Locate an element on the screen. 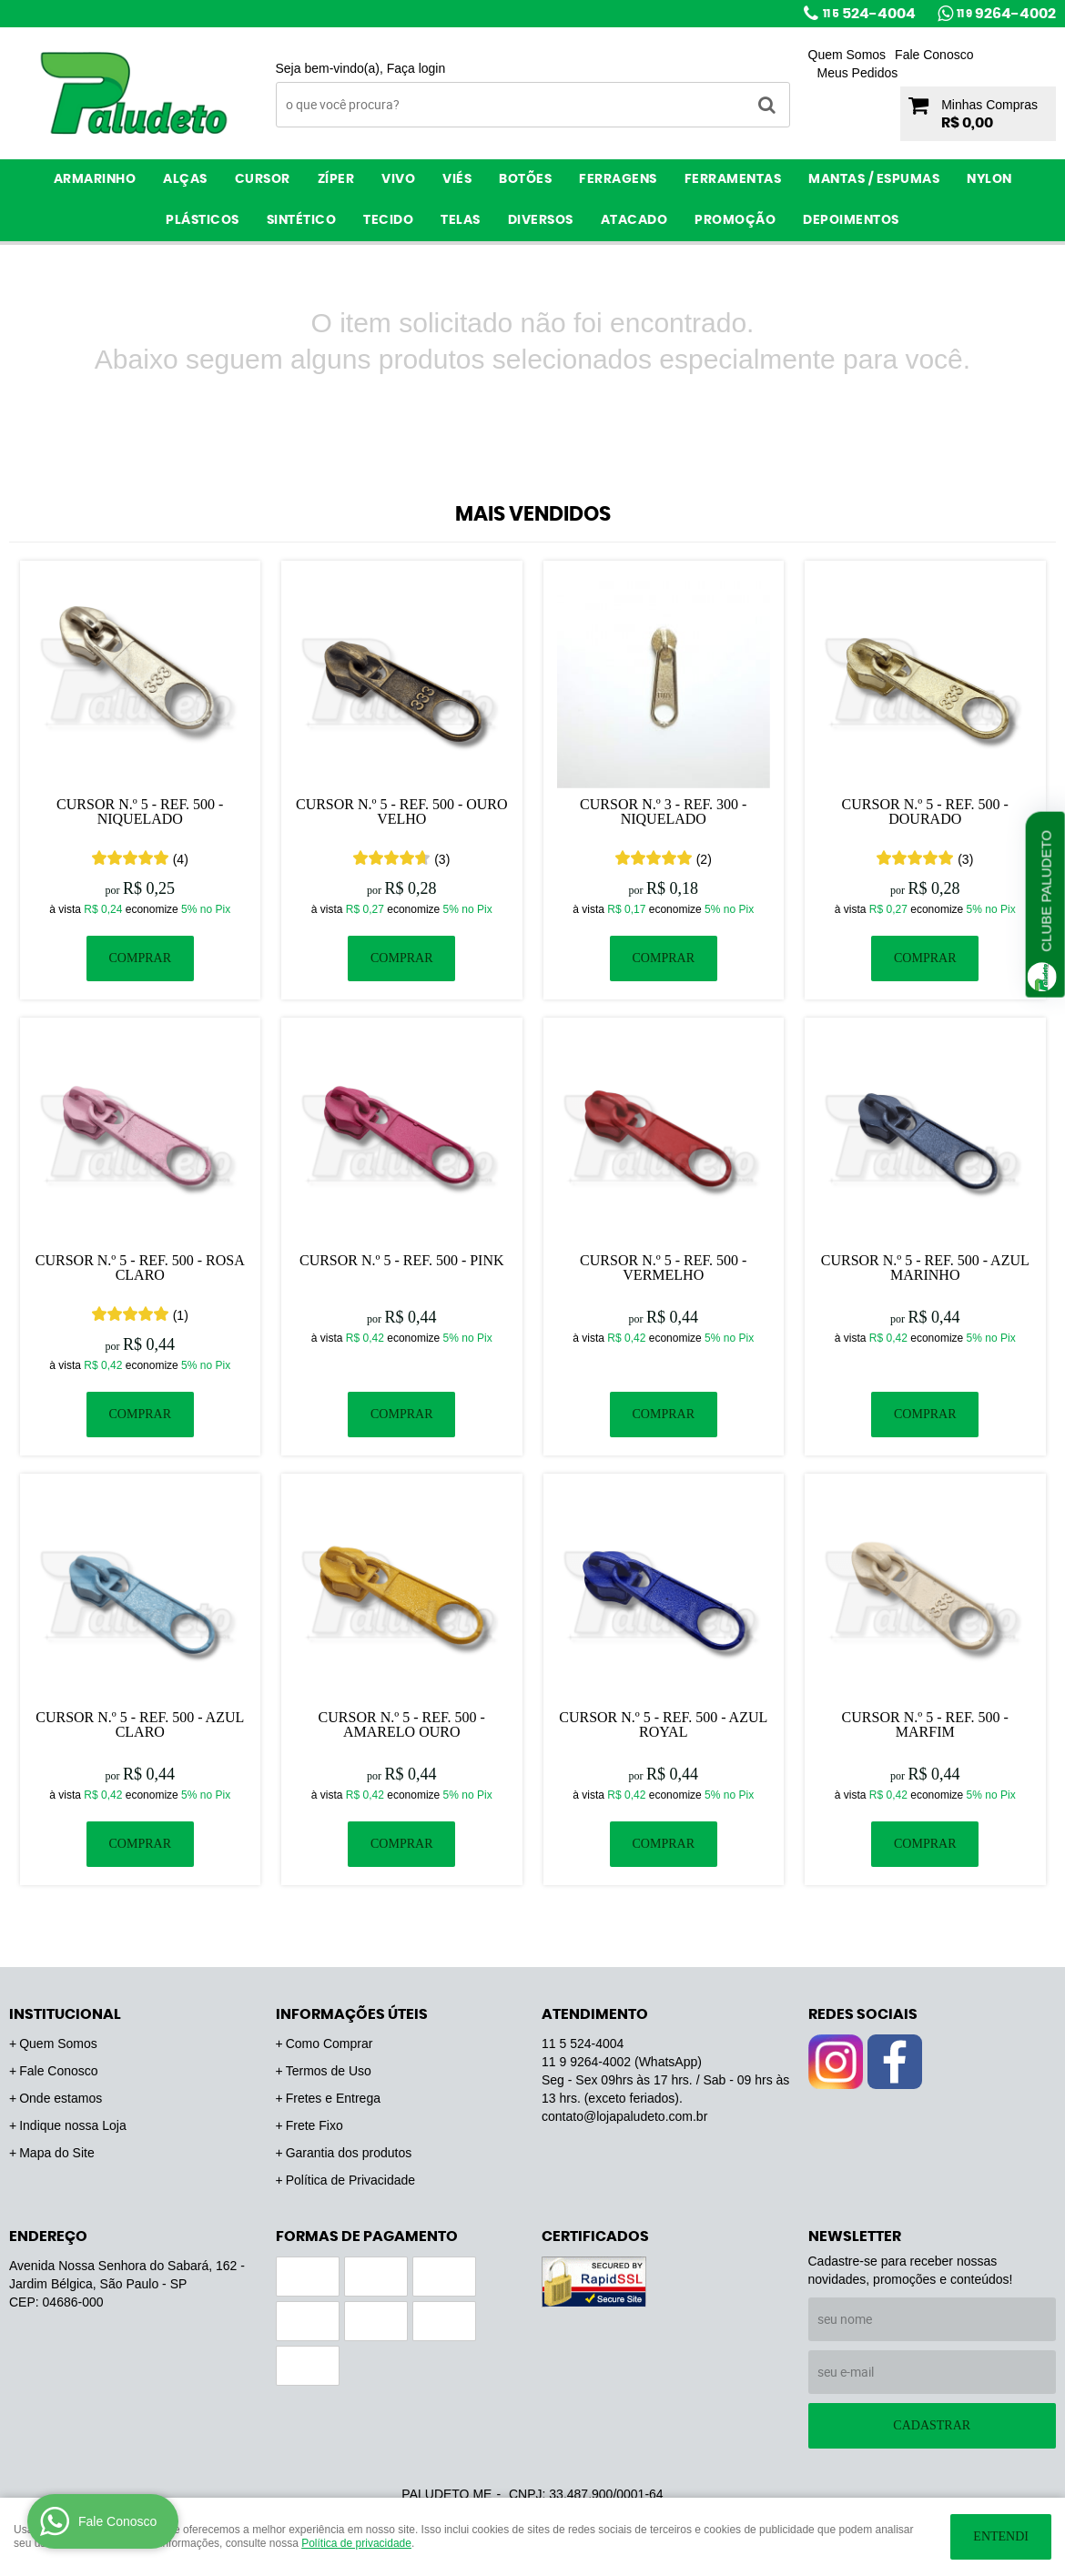 This screenshot has width=1065, height=2576. Como Comprar is located at coordinates (329, 2043).